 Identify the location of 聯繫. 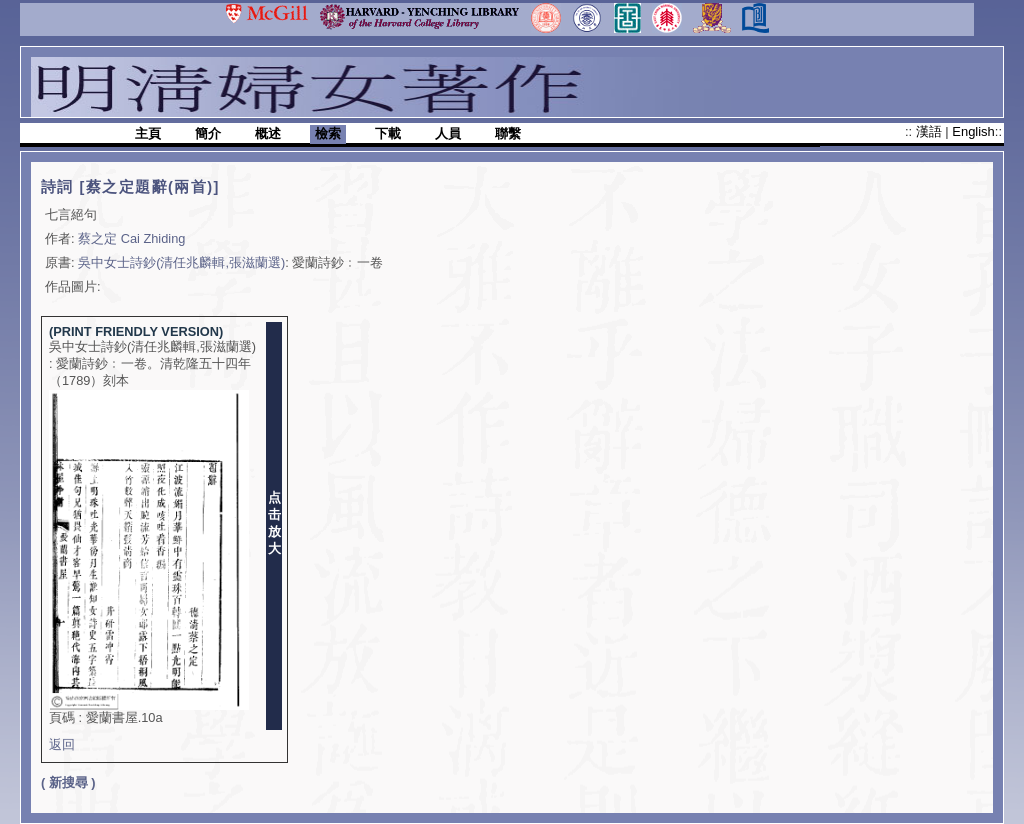
(508, 133).